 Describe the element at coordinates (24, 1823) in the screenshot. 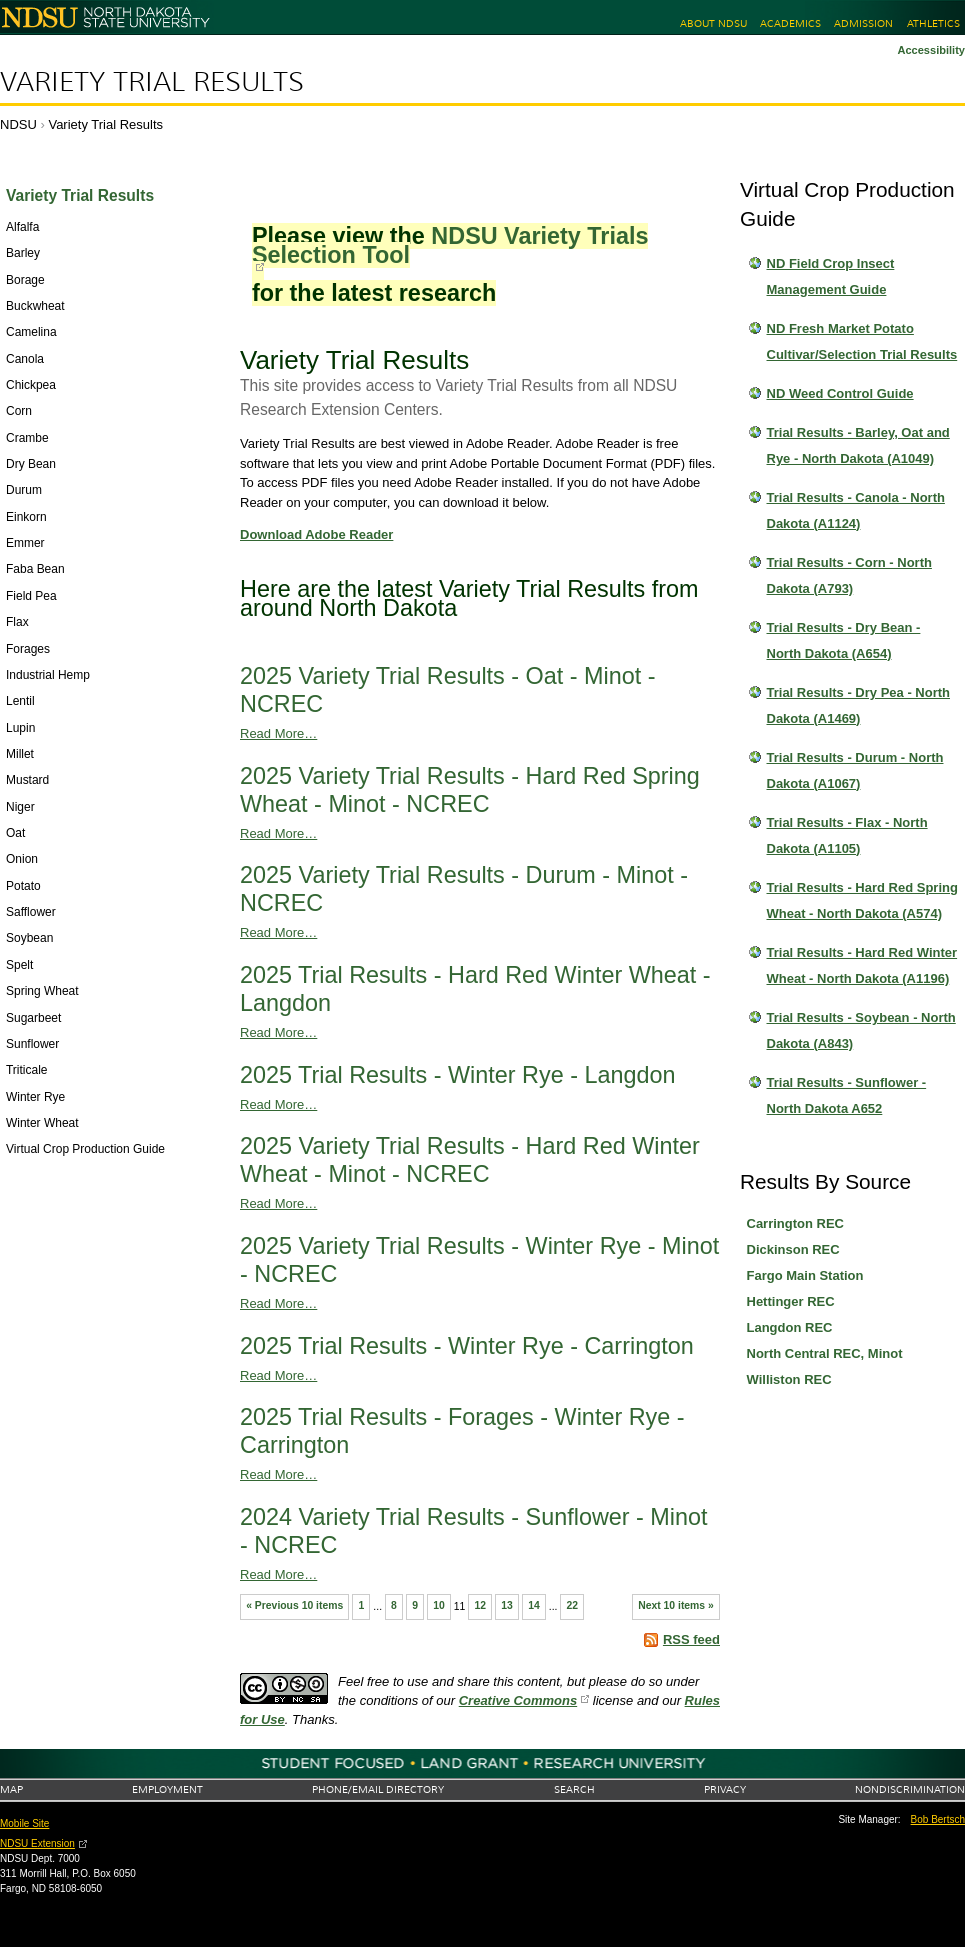

I see `Mobile Site` at that location.